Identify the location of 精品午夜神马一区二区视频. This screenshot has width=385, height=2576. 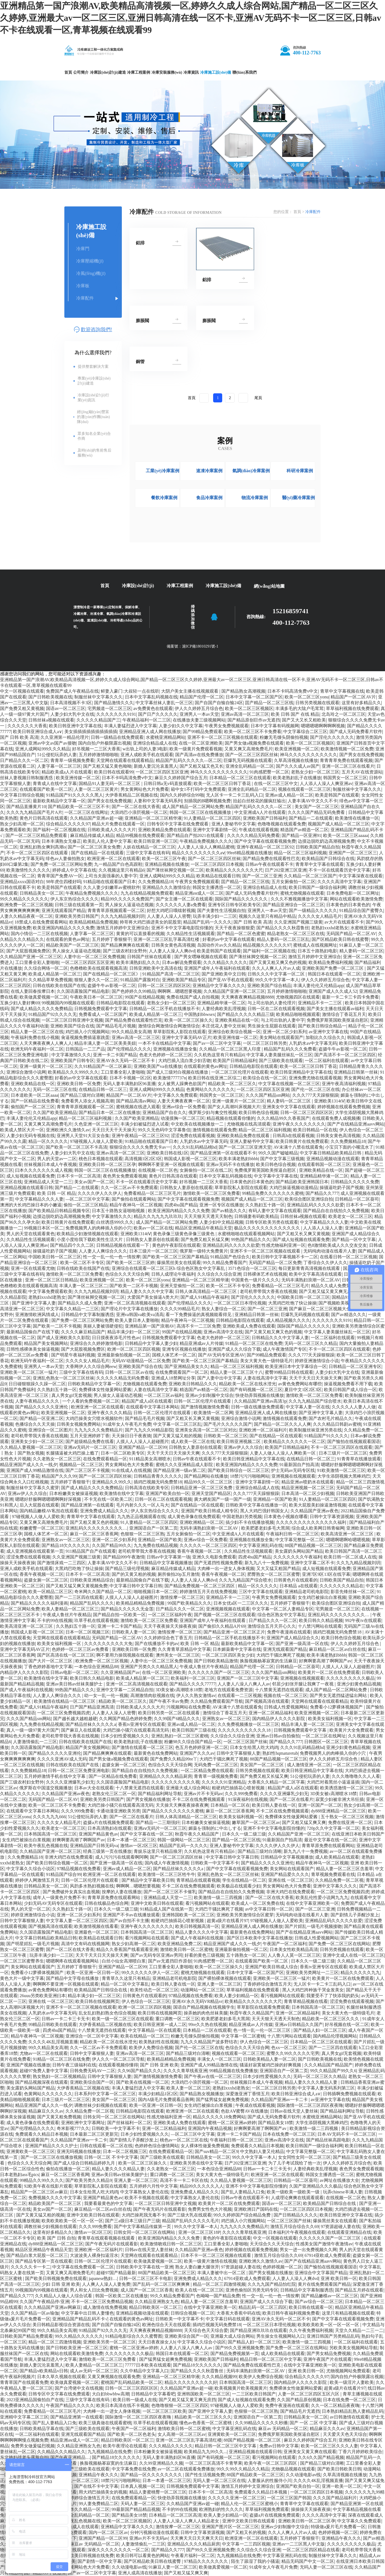
(135, 1205).